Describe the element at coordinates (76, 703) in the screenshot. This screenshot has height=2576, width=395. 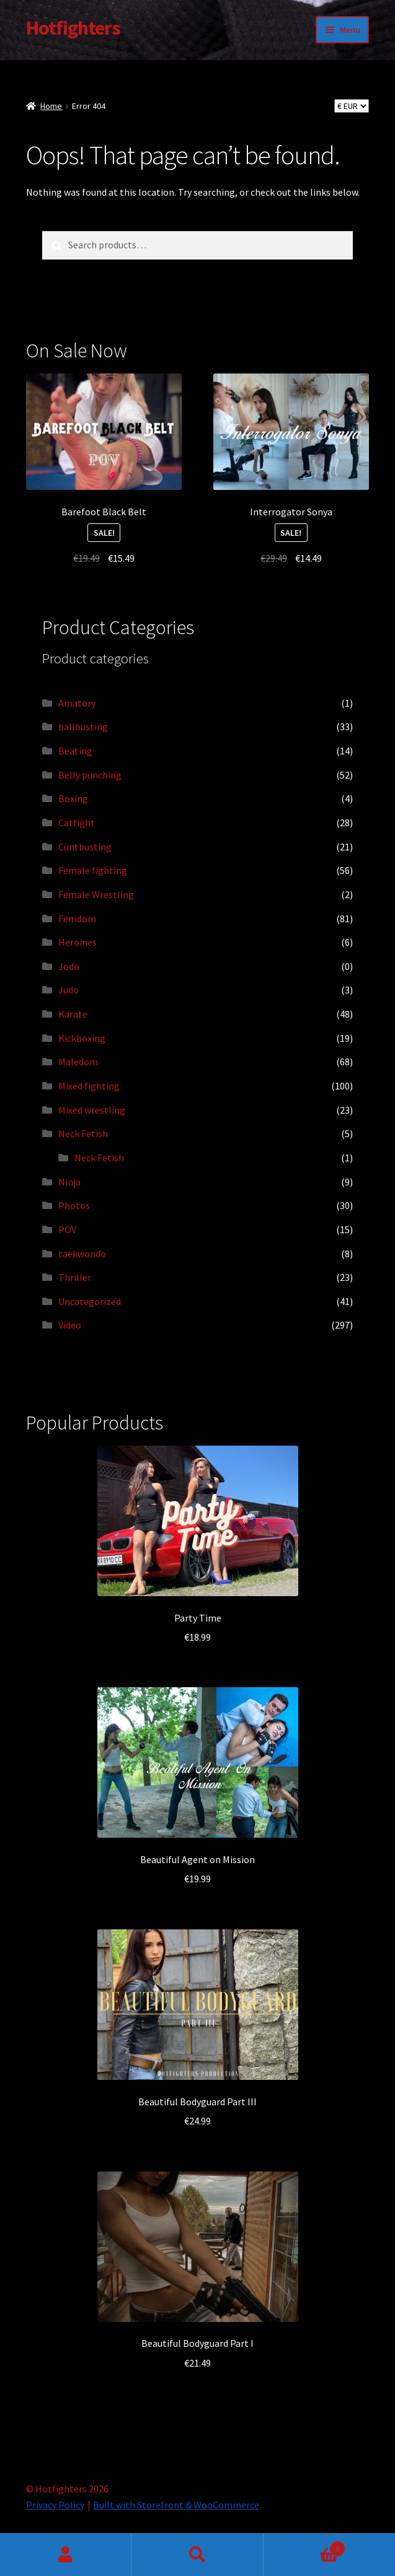
I see `Amatory` at that location.